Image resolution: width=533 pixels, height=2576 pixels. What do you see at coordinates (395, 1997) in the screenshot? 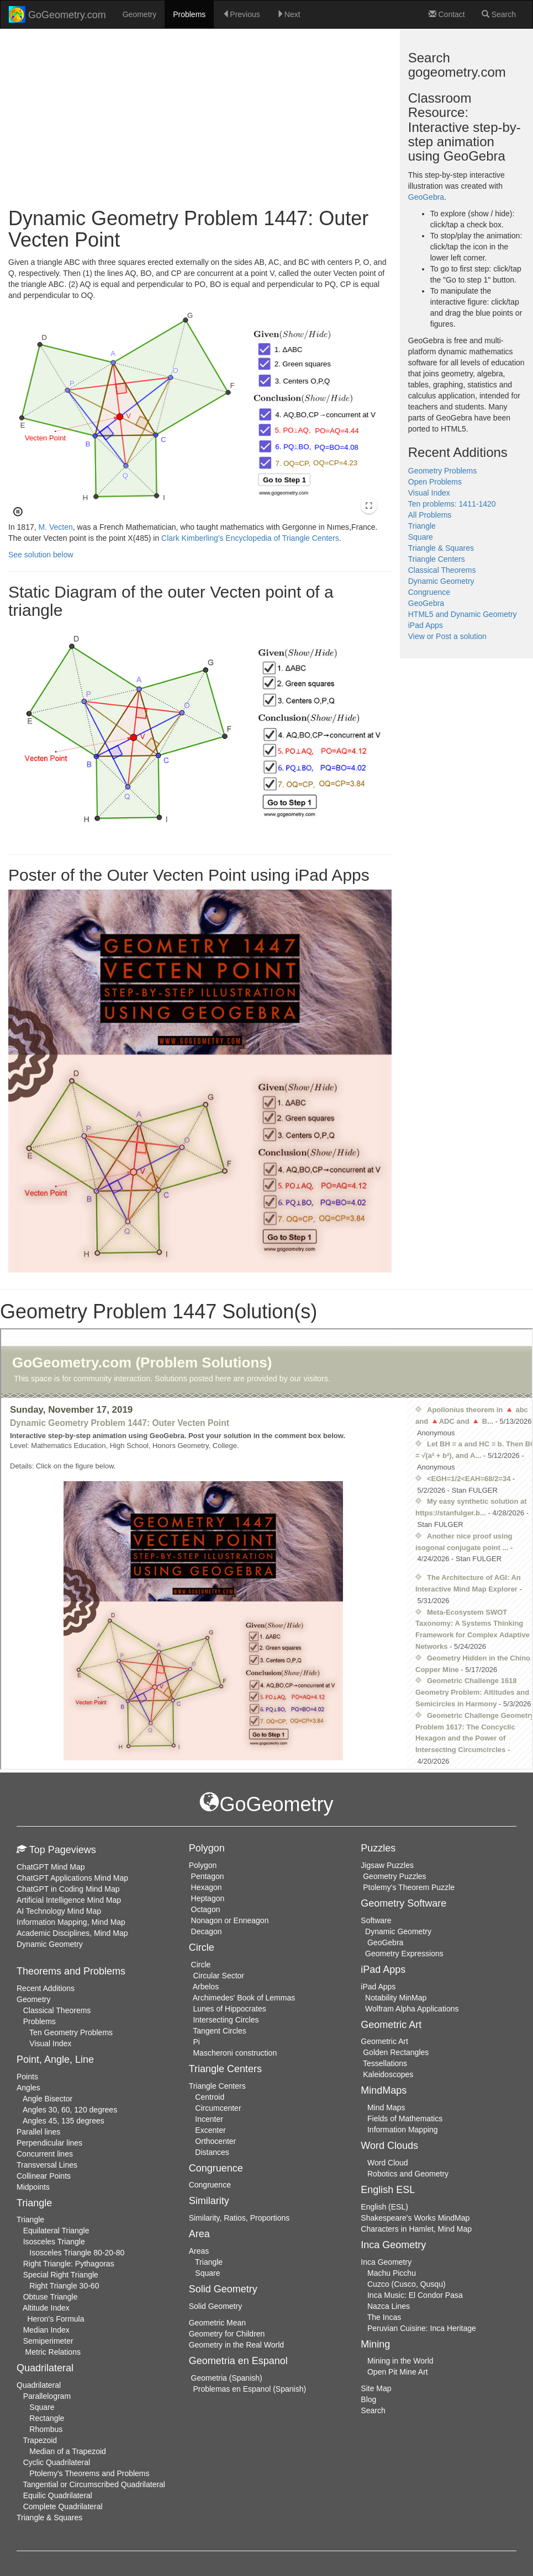
I see `Notability MinMap` at bounding box center [395, 1997].